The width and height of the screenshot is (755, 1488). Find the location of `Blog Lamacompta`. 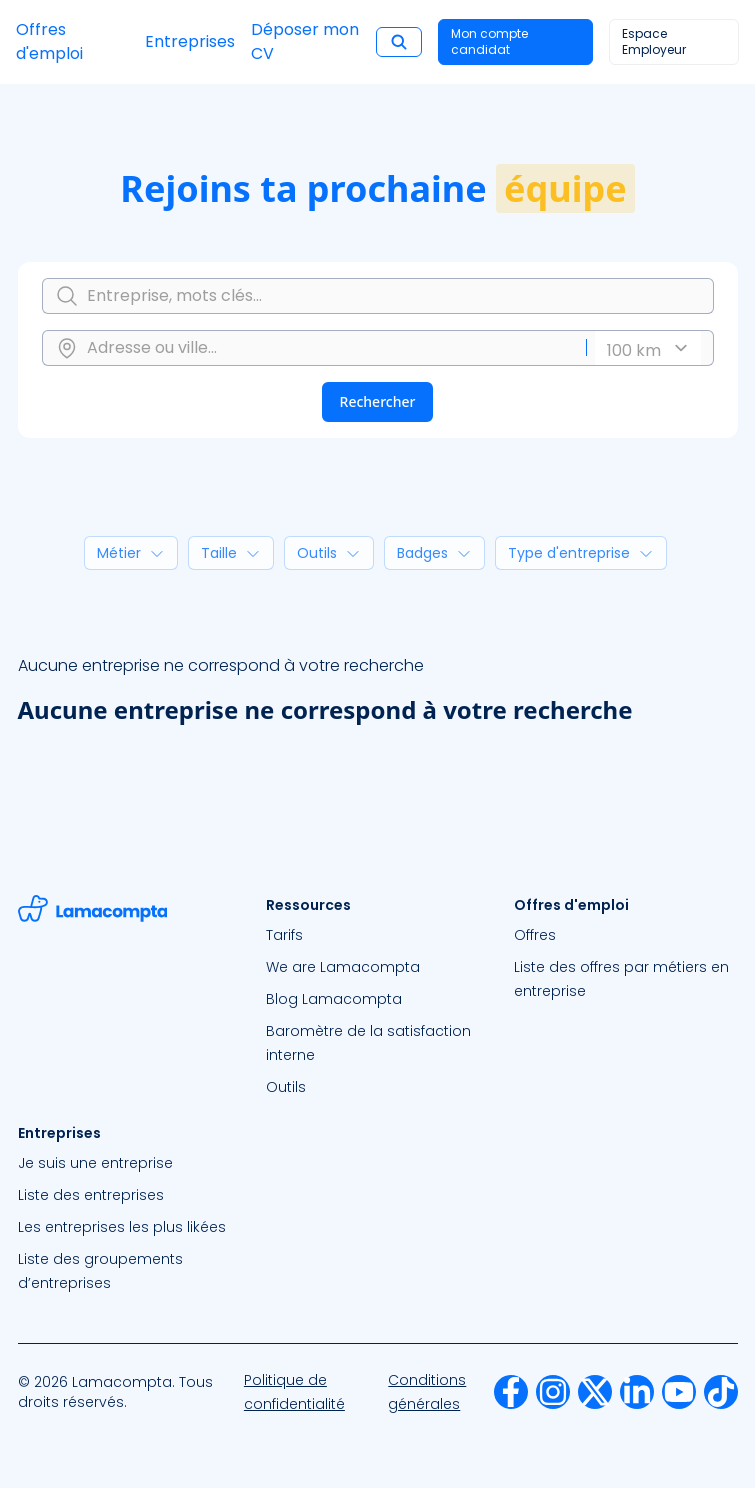

Blog Lamacompta is located at coordinates (334, 999).